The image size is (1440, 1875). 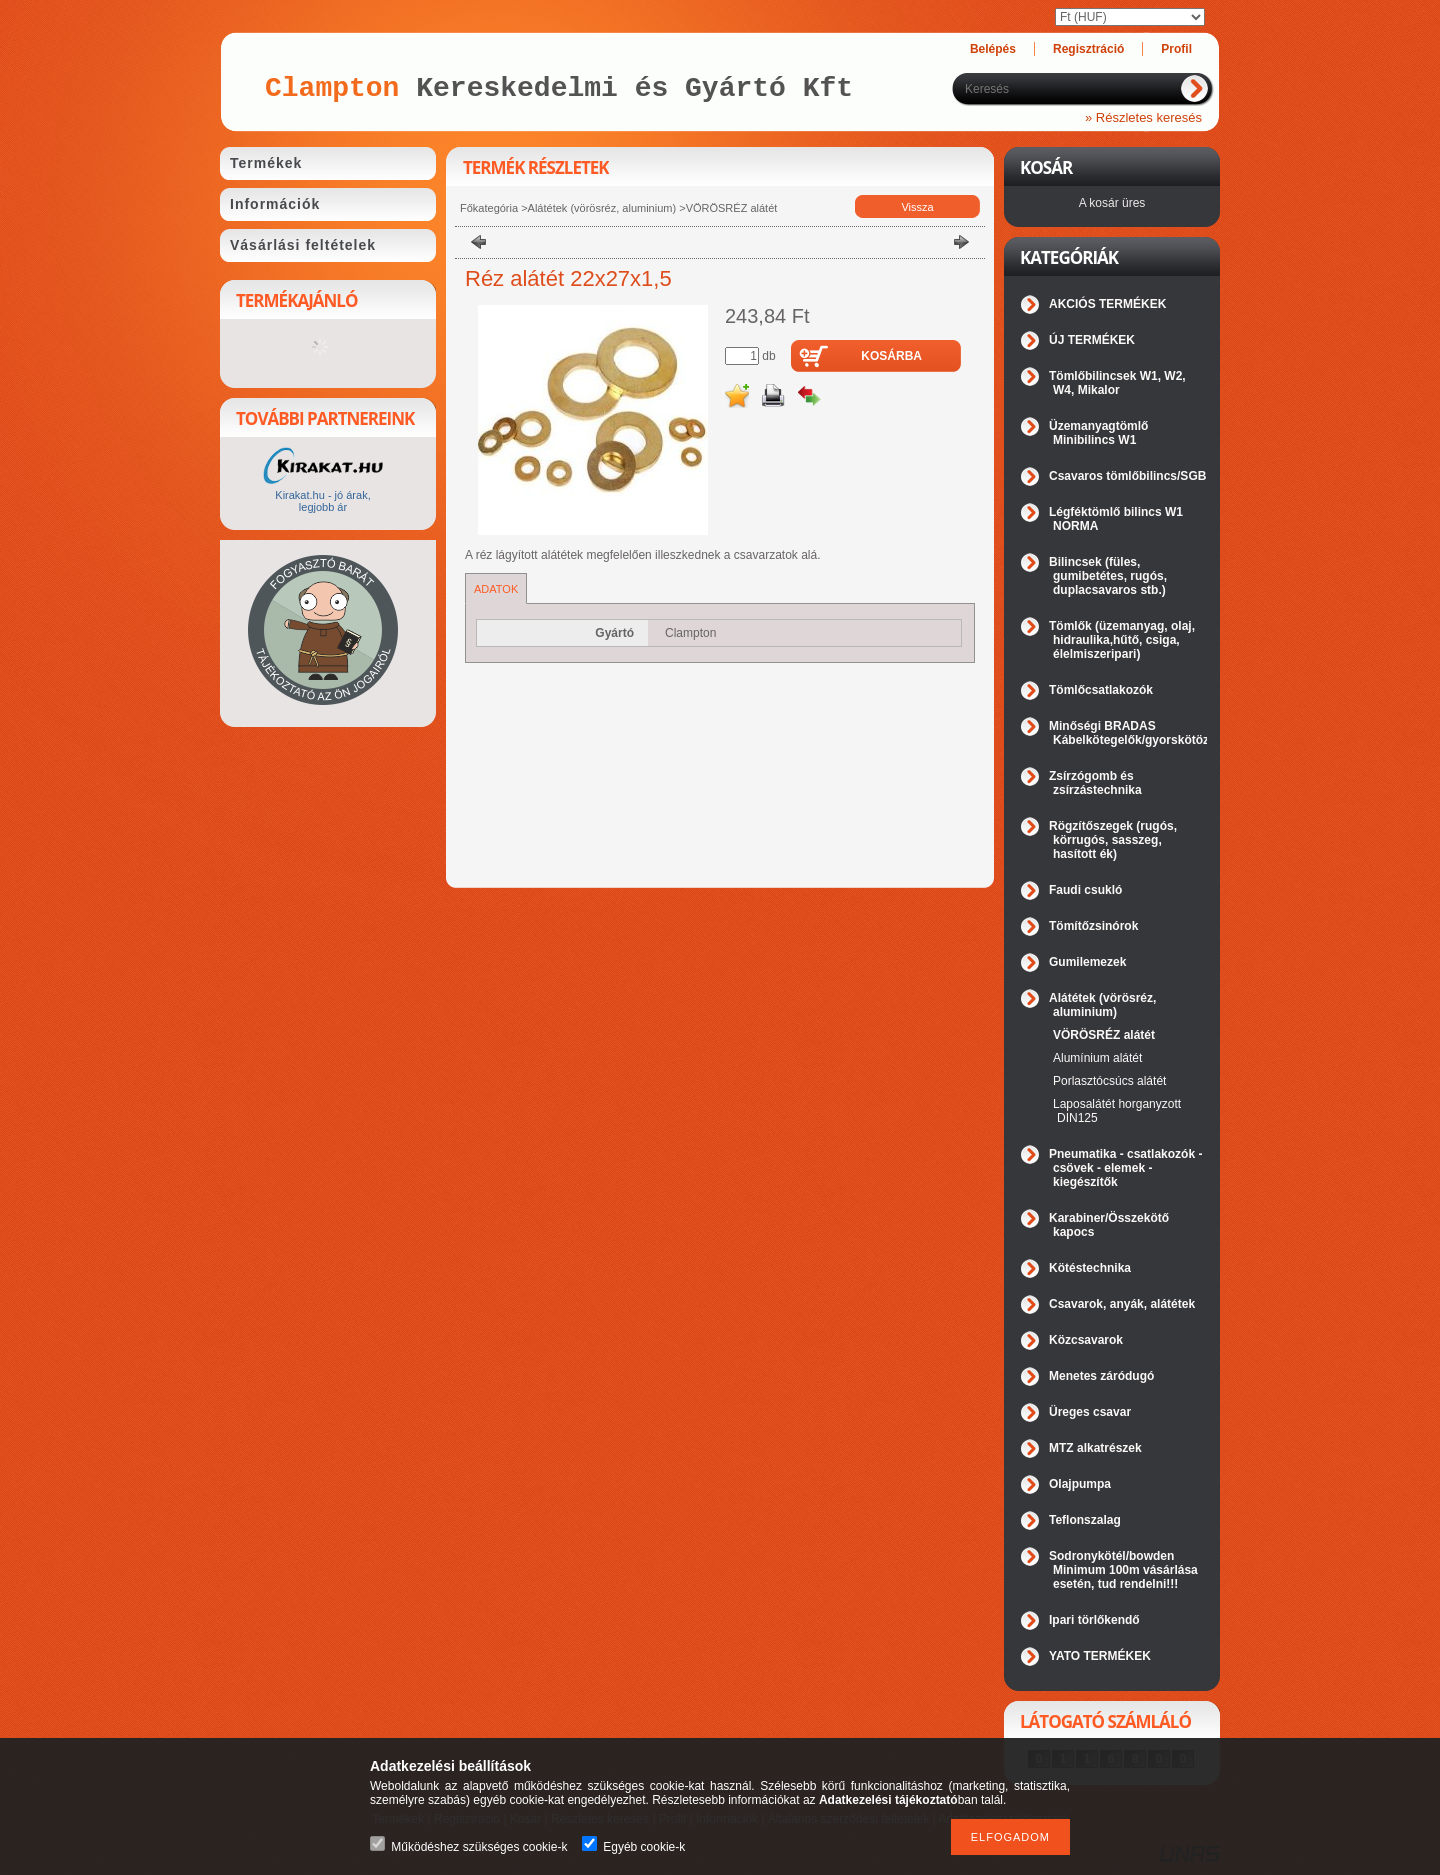 What do you see at coordinates (1085, 1520) in the screenshot?
I see `Teflonszalag` at bounding box center [1085, 1520].